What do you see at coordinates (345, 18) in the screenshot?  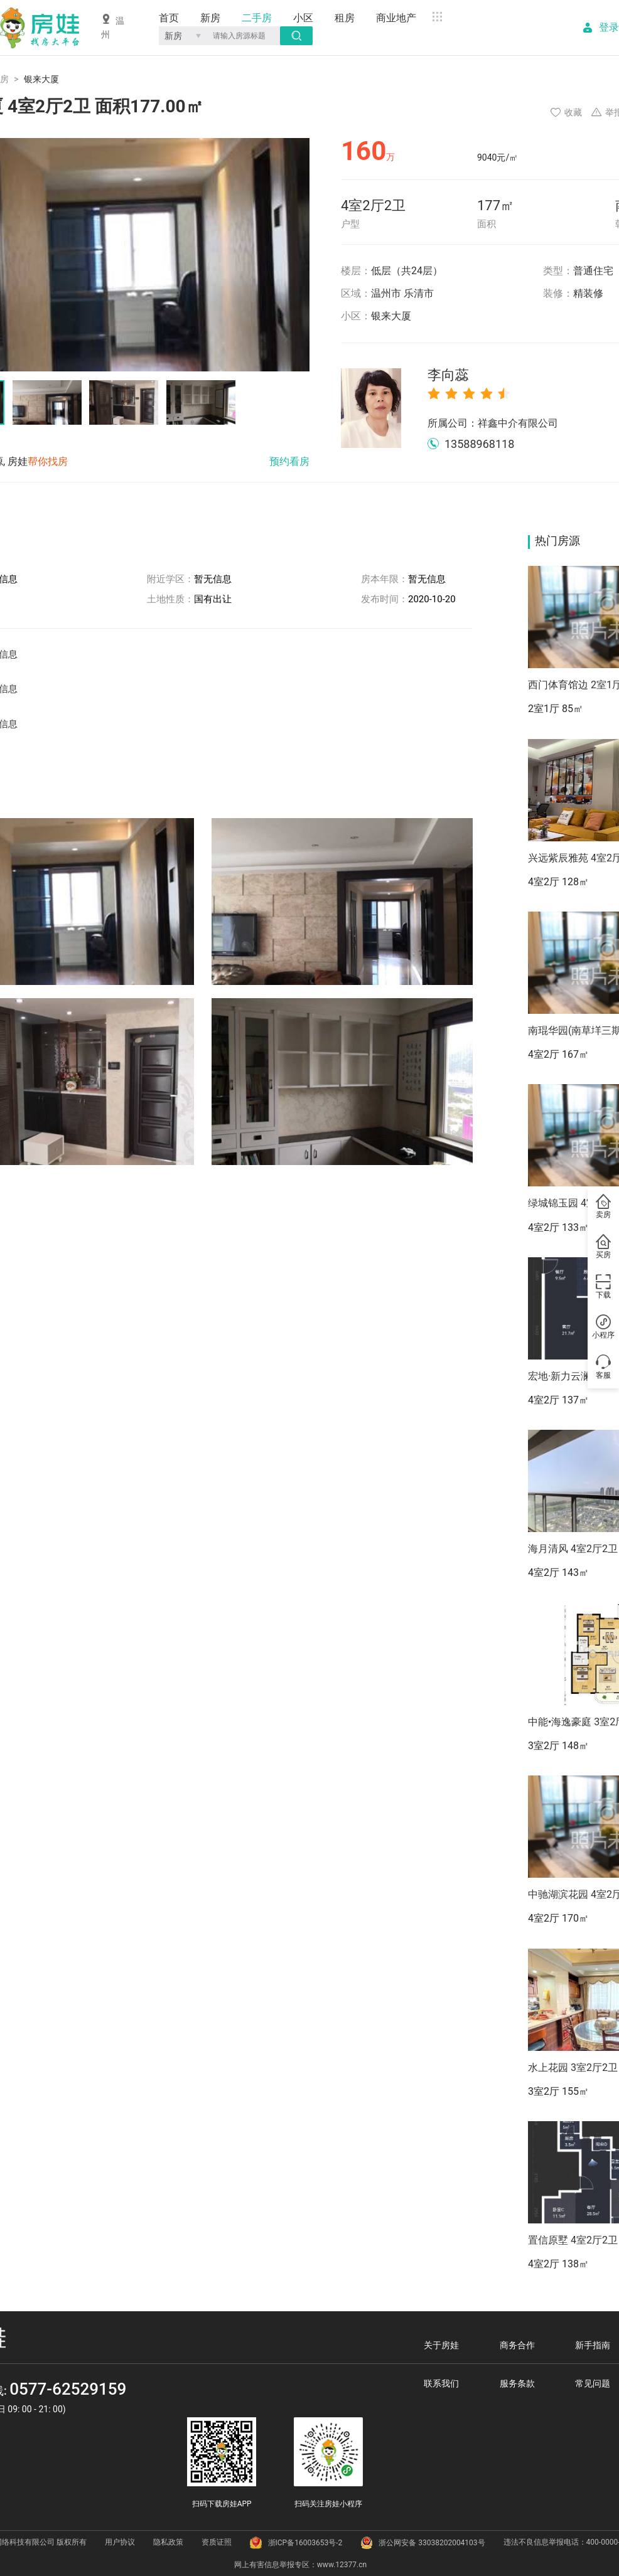 I see `租房` at bounding box center [345, 18].